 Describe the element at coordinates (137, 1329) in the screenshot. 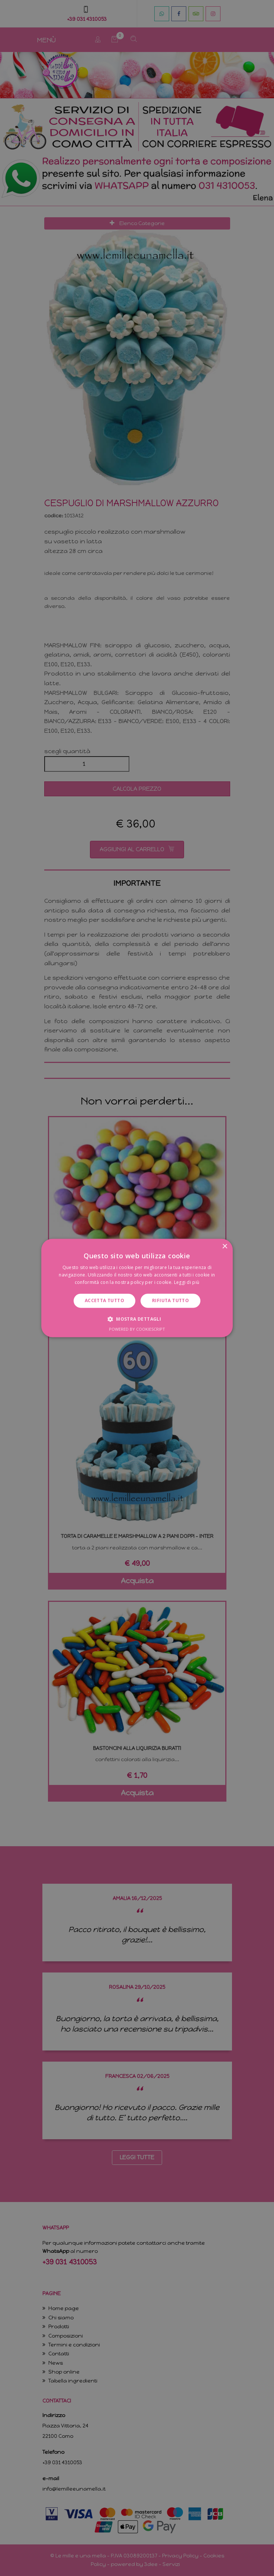

I see `Powered by CookieScript [Powered by CookieScript, opens a new window]` at that location.